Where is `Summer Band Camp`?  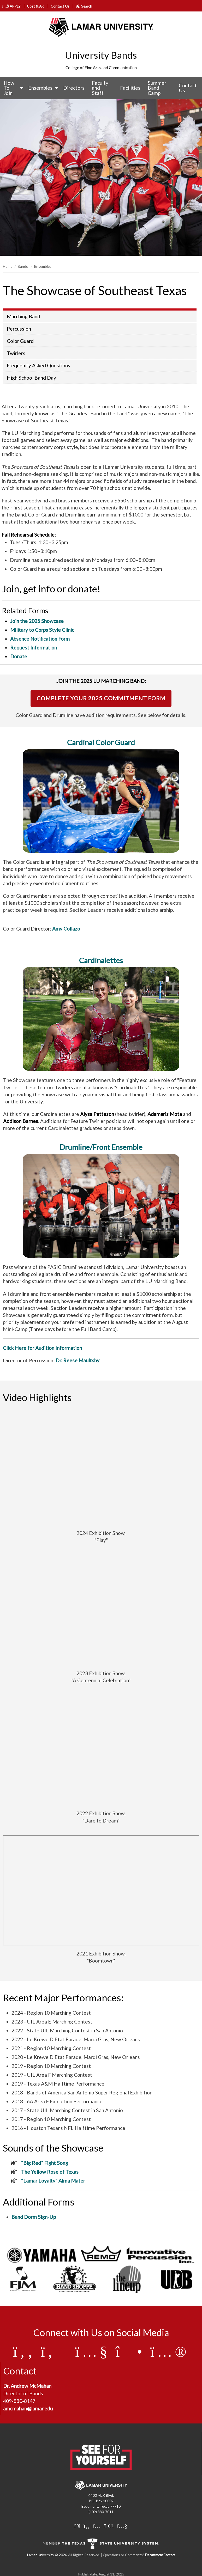
Summer Band Camp is located at coordinates (157, 88).